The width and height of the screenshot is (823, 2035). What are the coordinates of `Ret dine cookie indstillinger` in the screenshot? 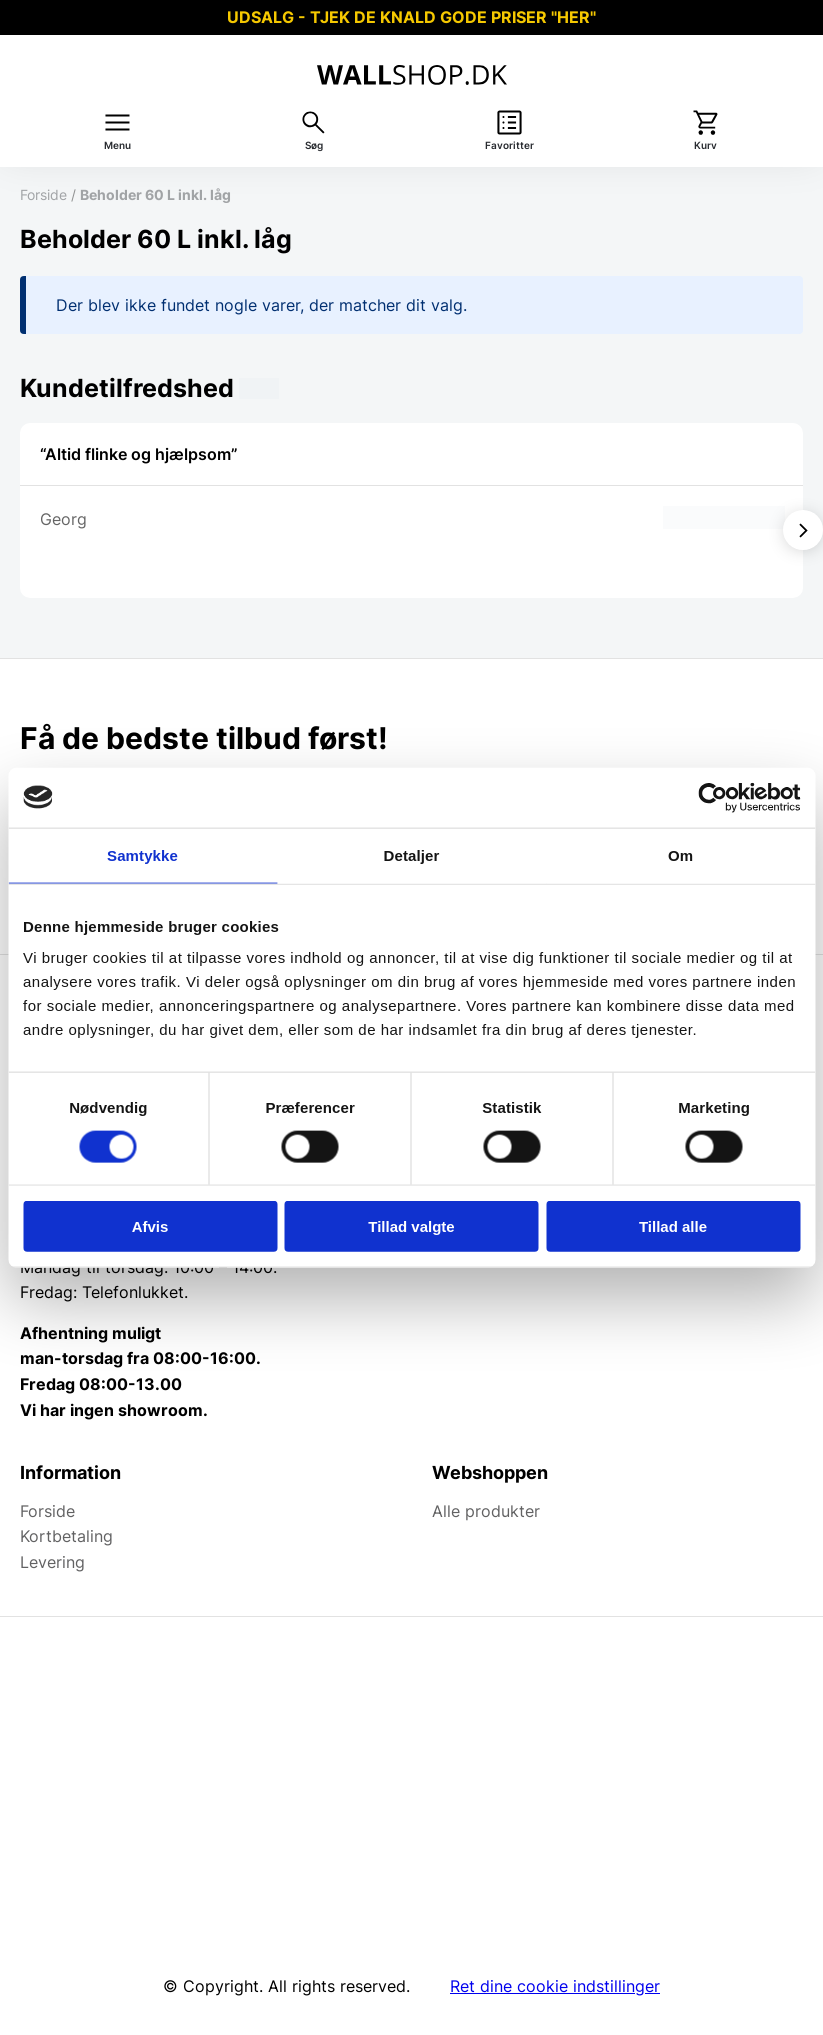 It's located at (555, 1986).